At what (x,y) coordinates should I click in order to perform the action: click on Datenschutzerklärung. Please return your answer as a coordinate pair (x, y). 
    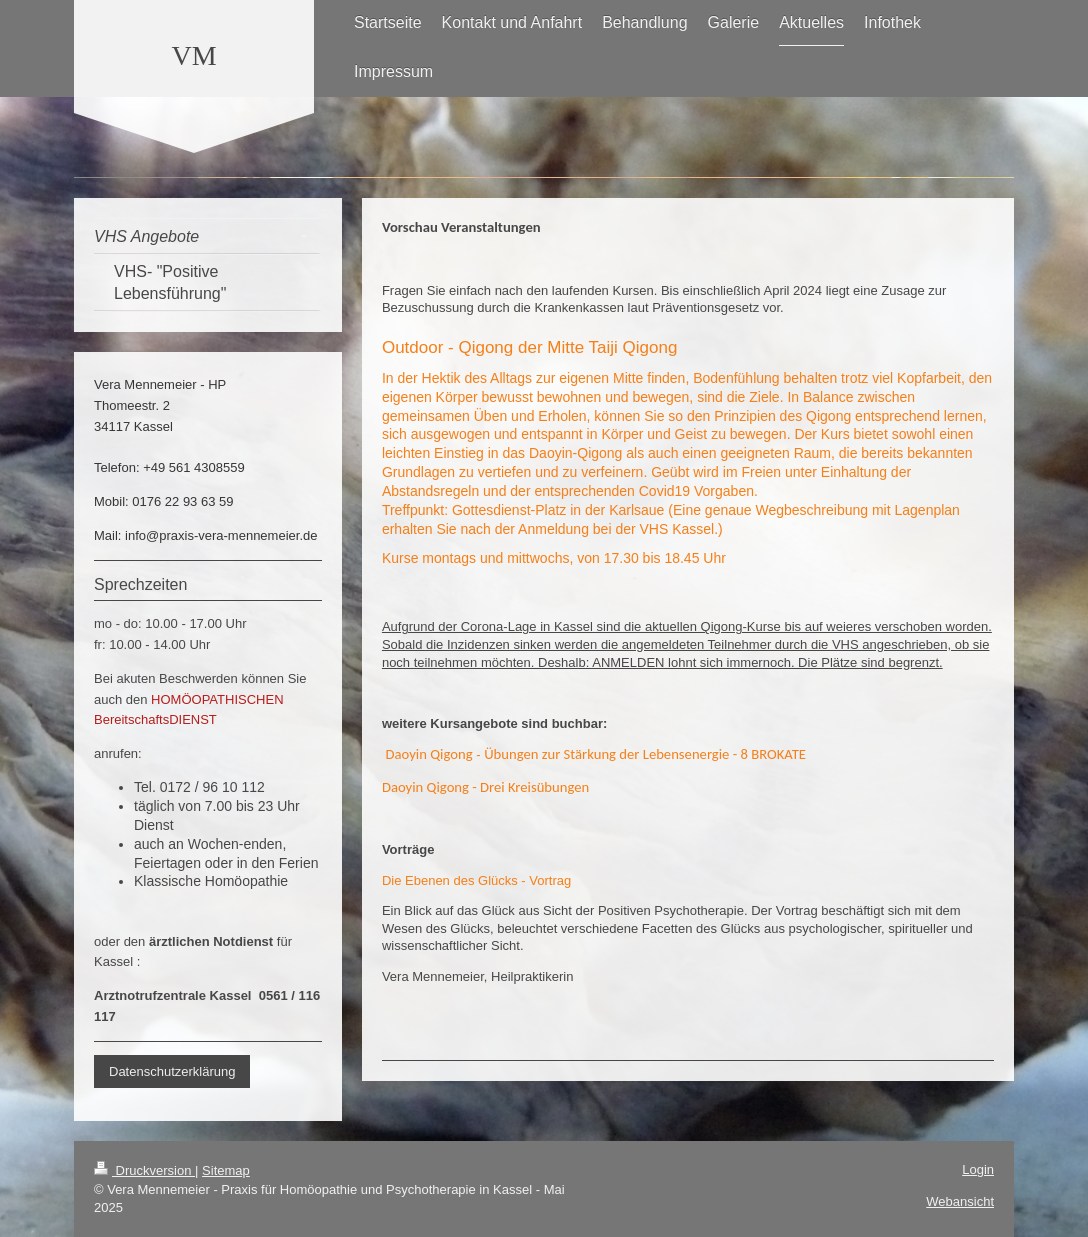
    Looking at the image, I should click on (172, 1071).